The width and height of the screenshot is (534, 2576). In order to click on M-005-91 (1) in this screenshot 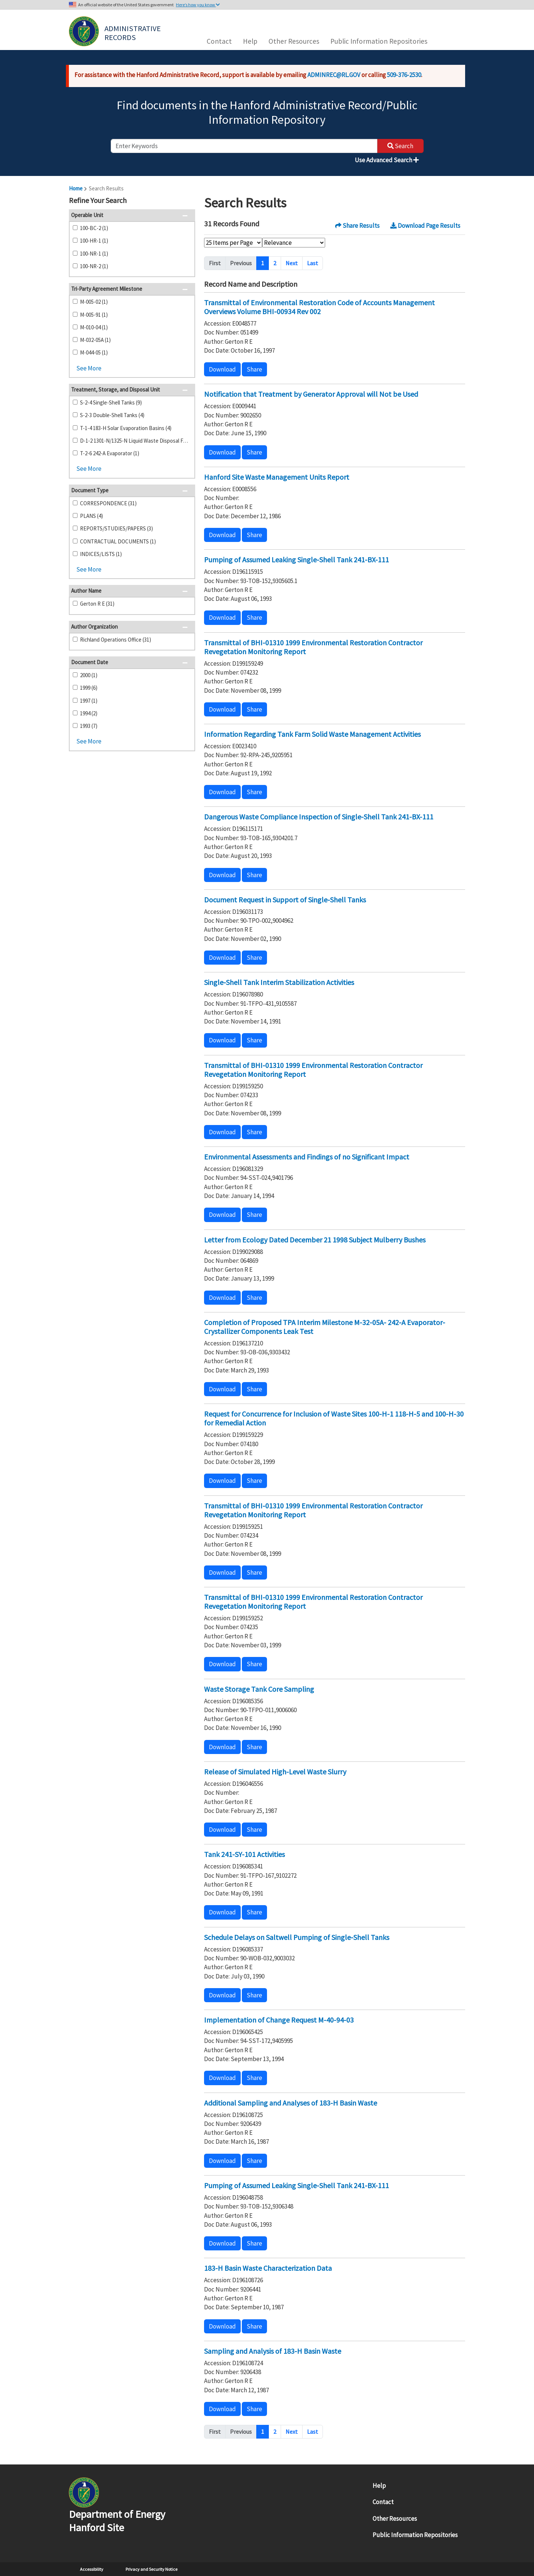, I will do `click(94, 314)`.